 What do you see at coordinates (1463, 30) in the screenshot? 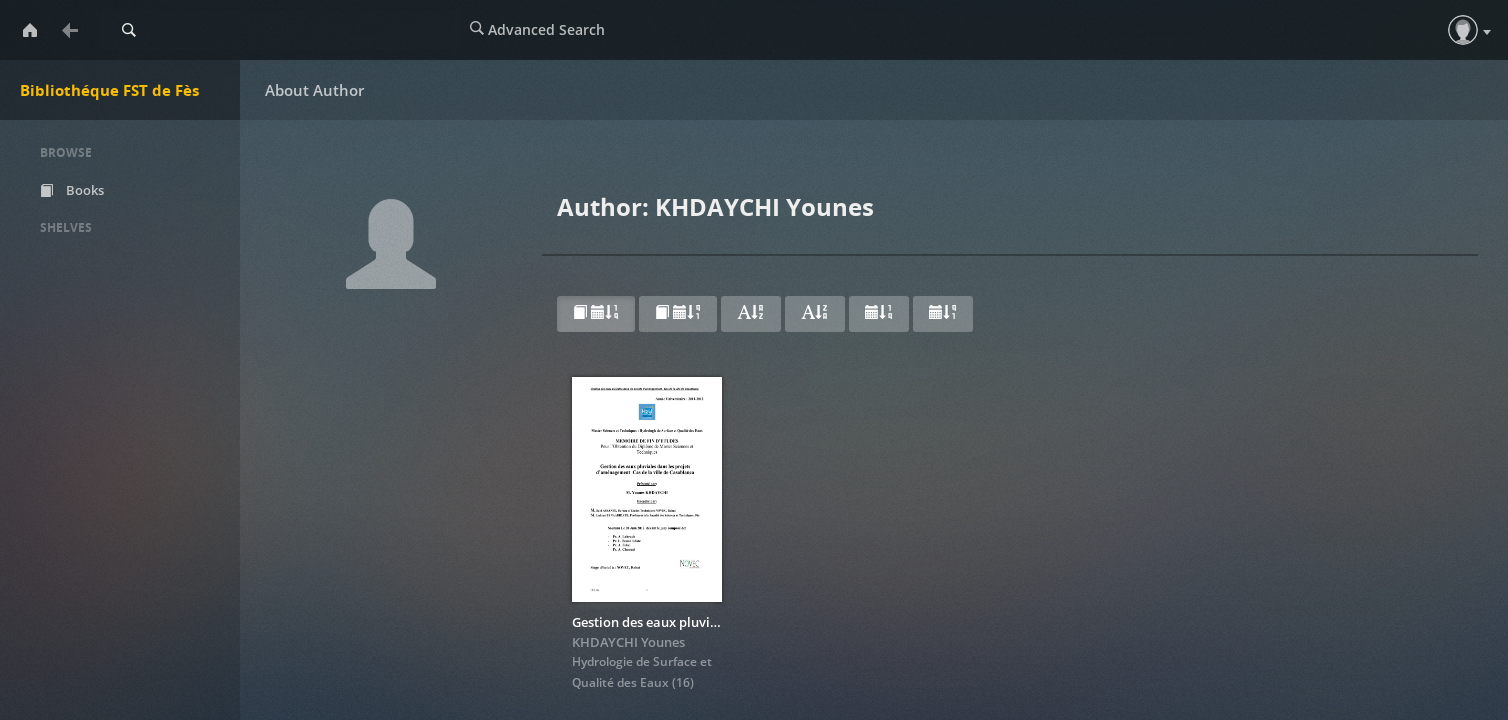
I see `[button]` at bounding box center [1463, 30].